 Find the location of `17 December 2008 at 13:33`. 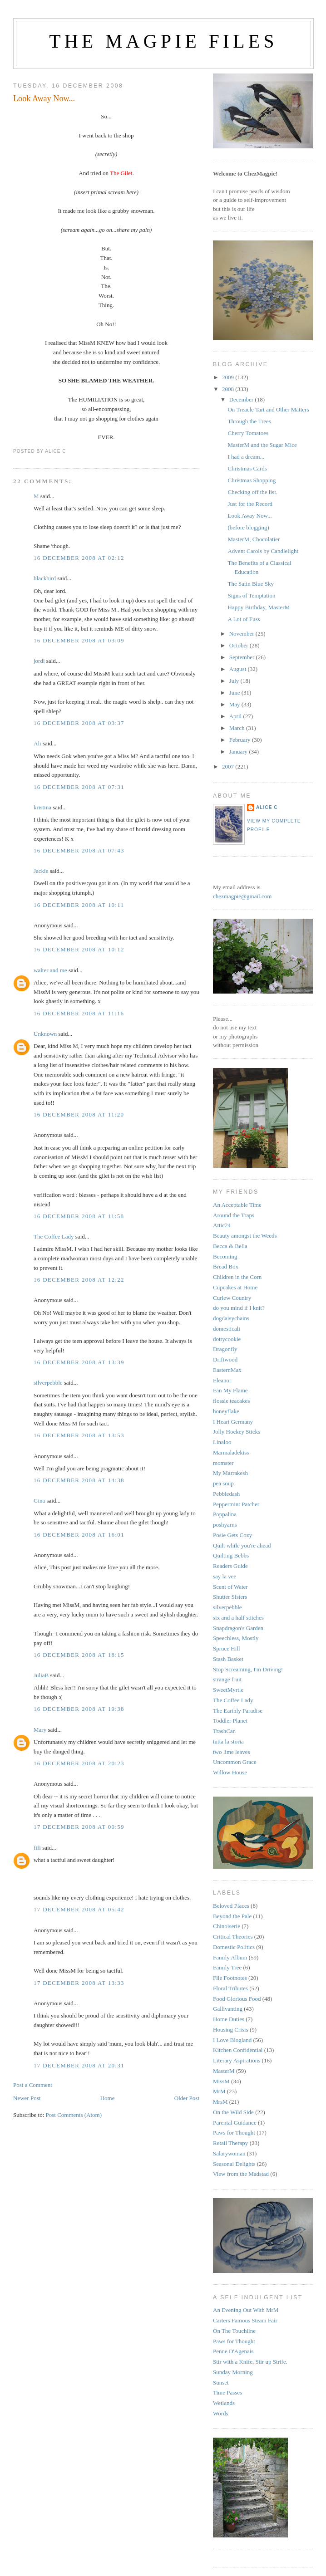

17 December 2008 at 13:33 is located at coordinates (79, 1982).